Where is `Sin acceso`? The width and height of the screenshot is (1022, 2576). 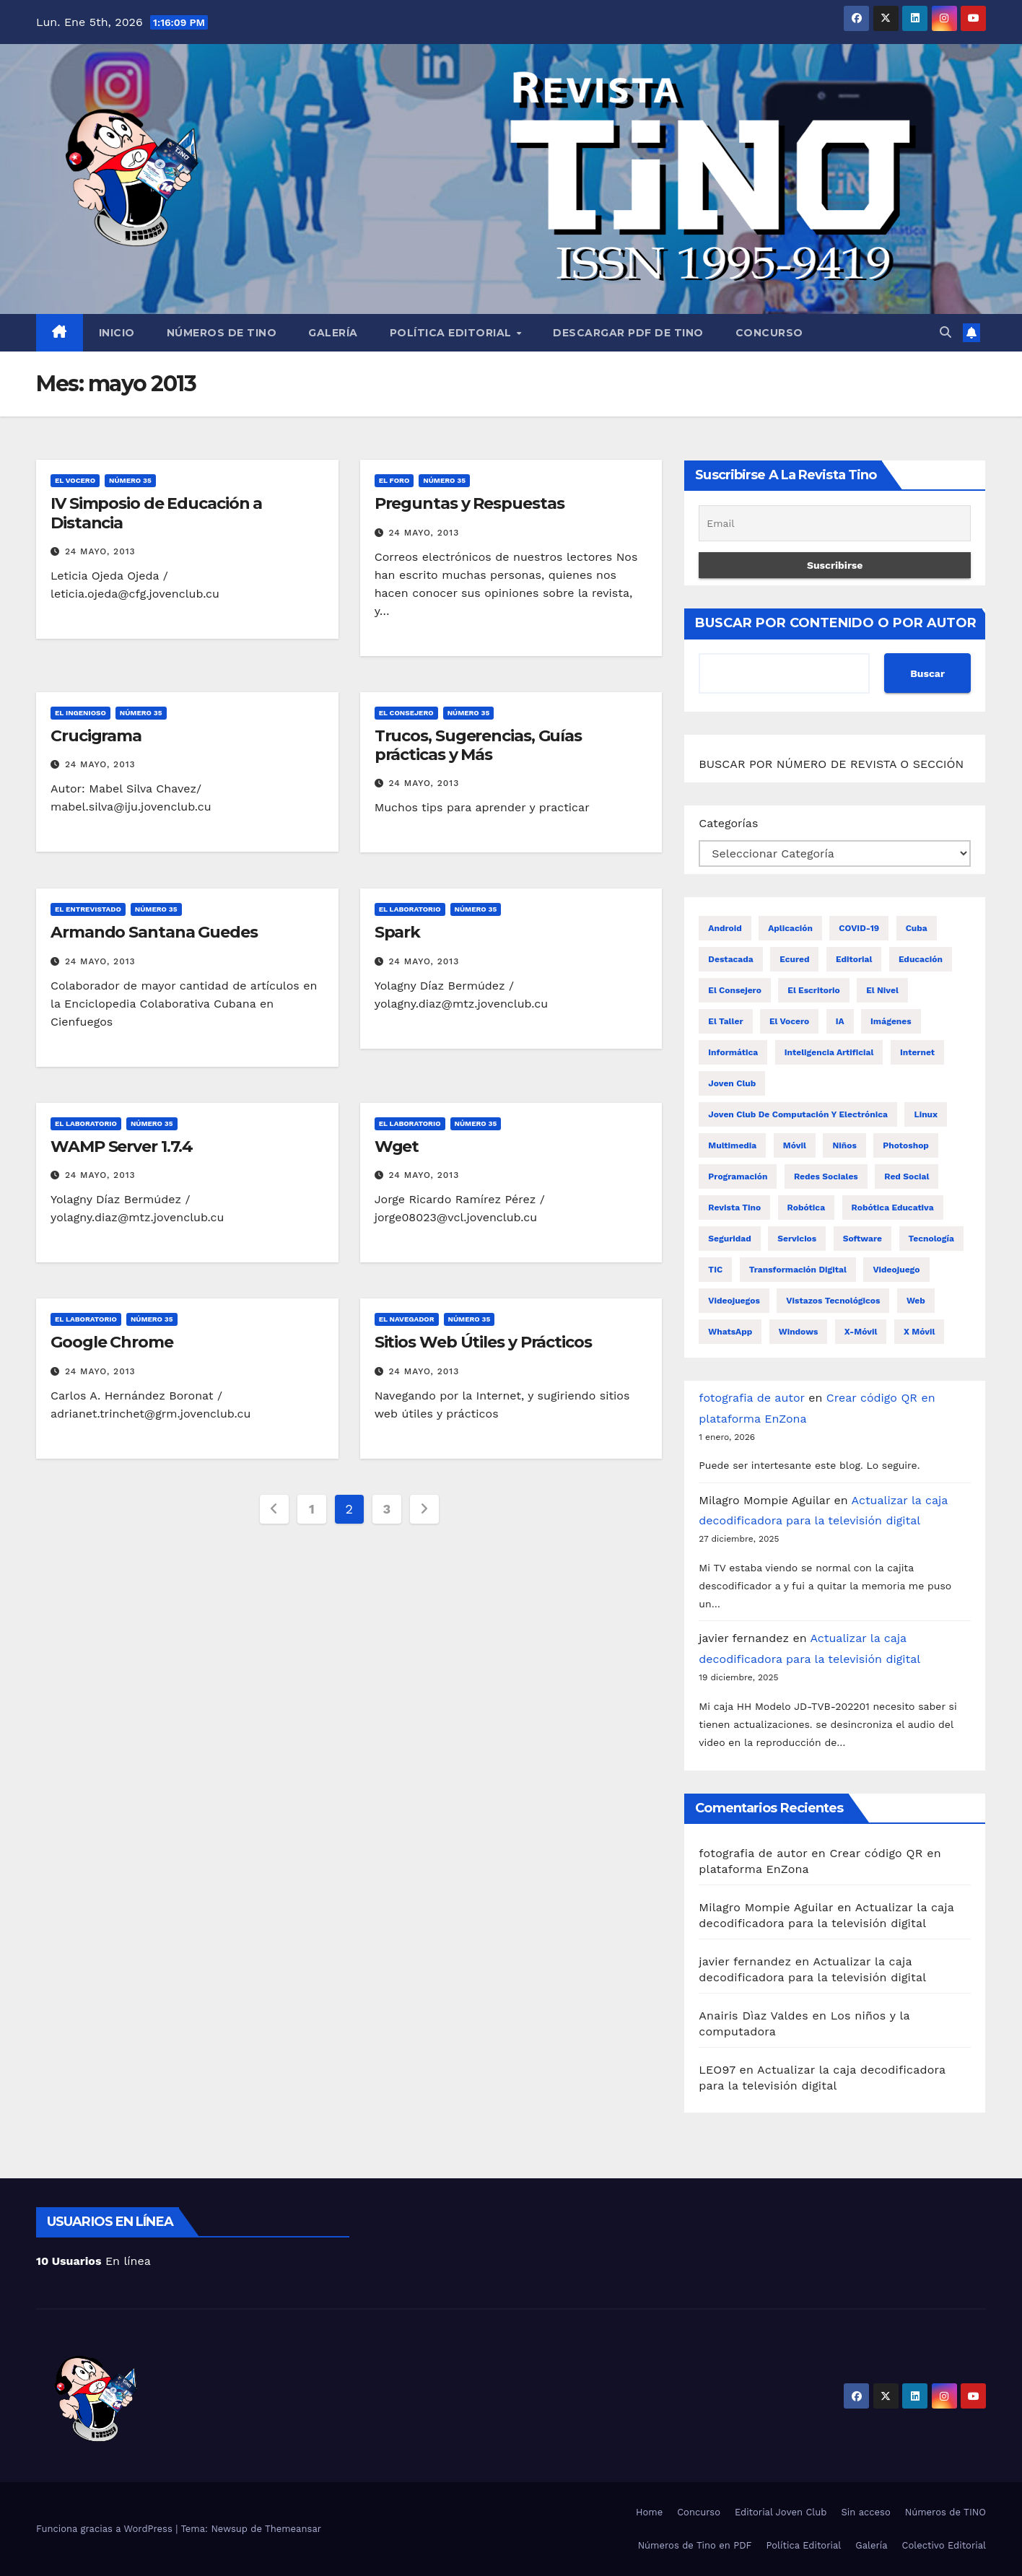
Sin acceso is located at coordinates (865, 2512).